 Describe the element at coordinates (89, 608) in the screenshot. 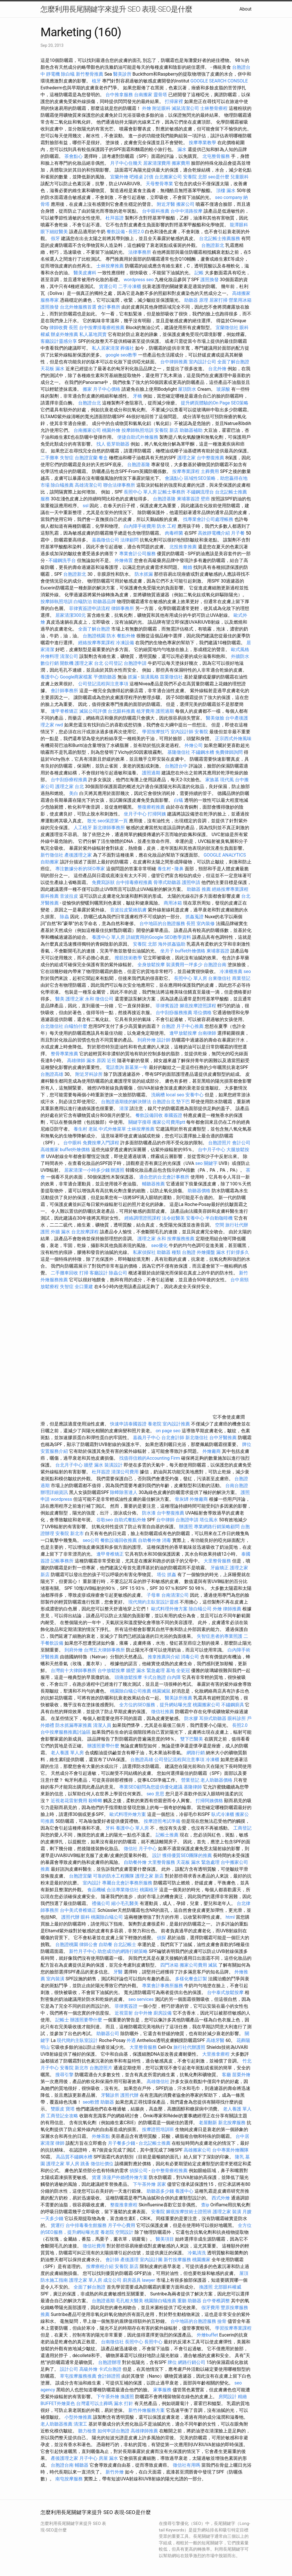

I see `菲律賓簽證申請流程` at that location.